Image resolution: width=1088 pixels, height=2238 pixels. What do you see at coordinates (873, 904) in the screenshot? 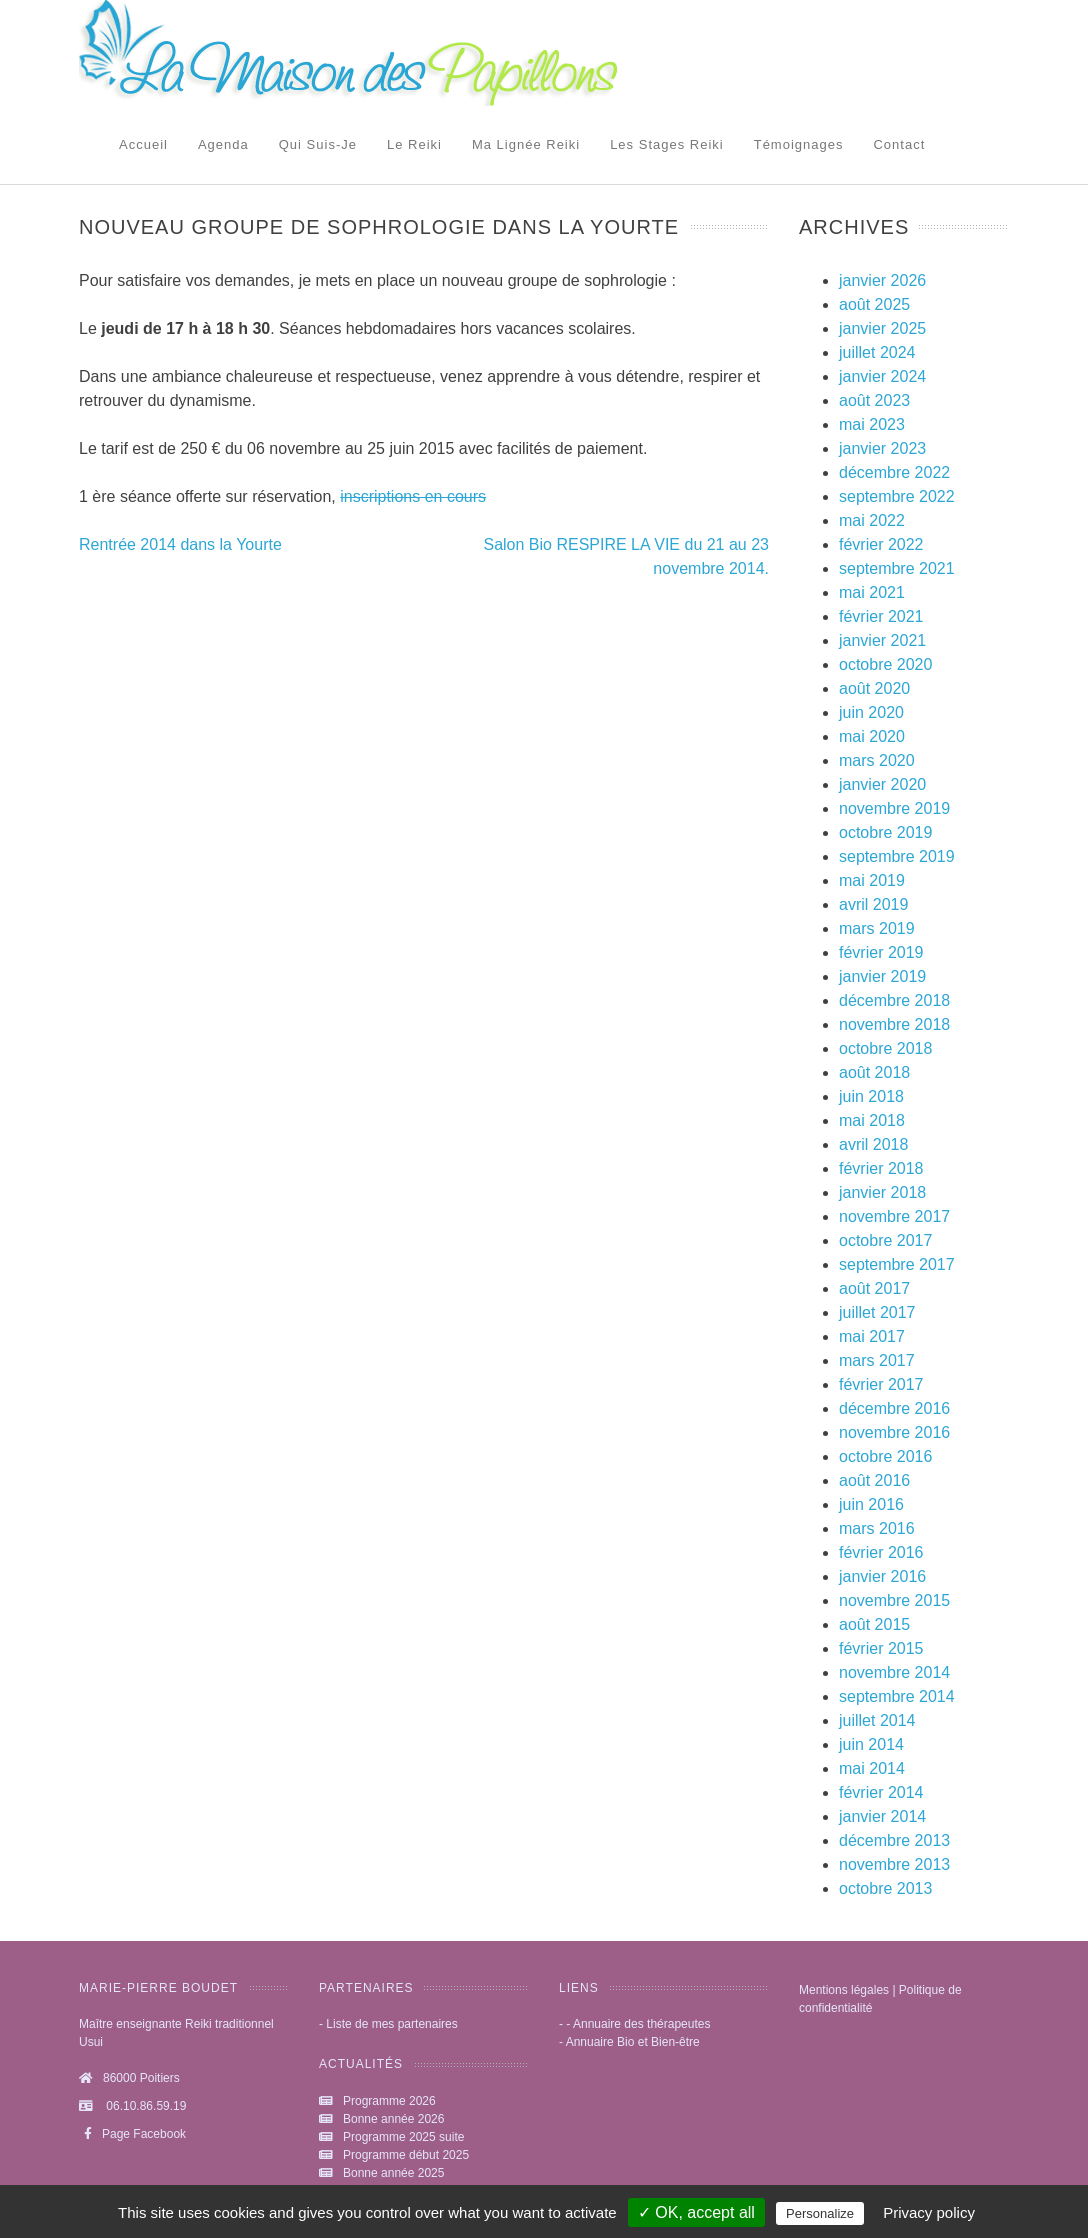
I see `avril 2019` at bounding box center [873, 904].